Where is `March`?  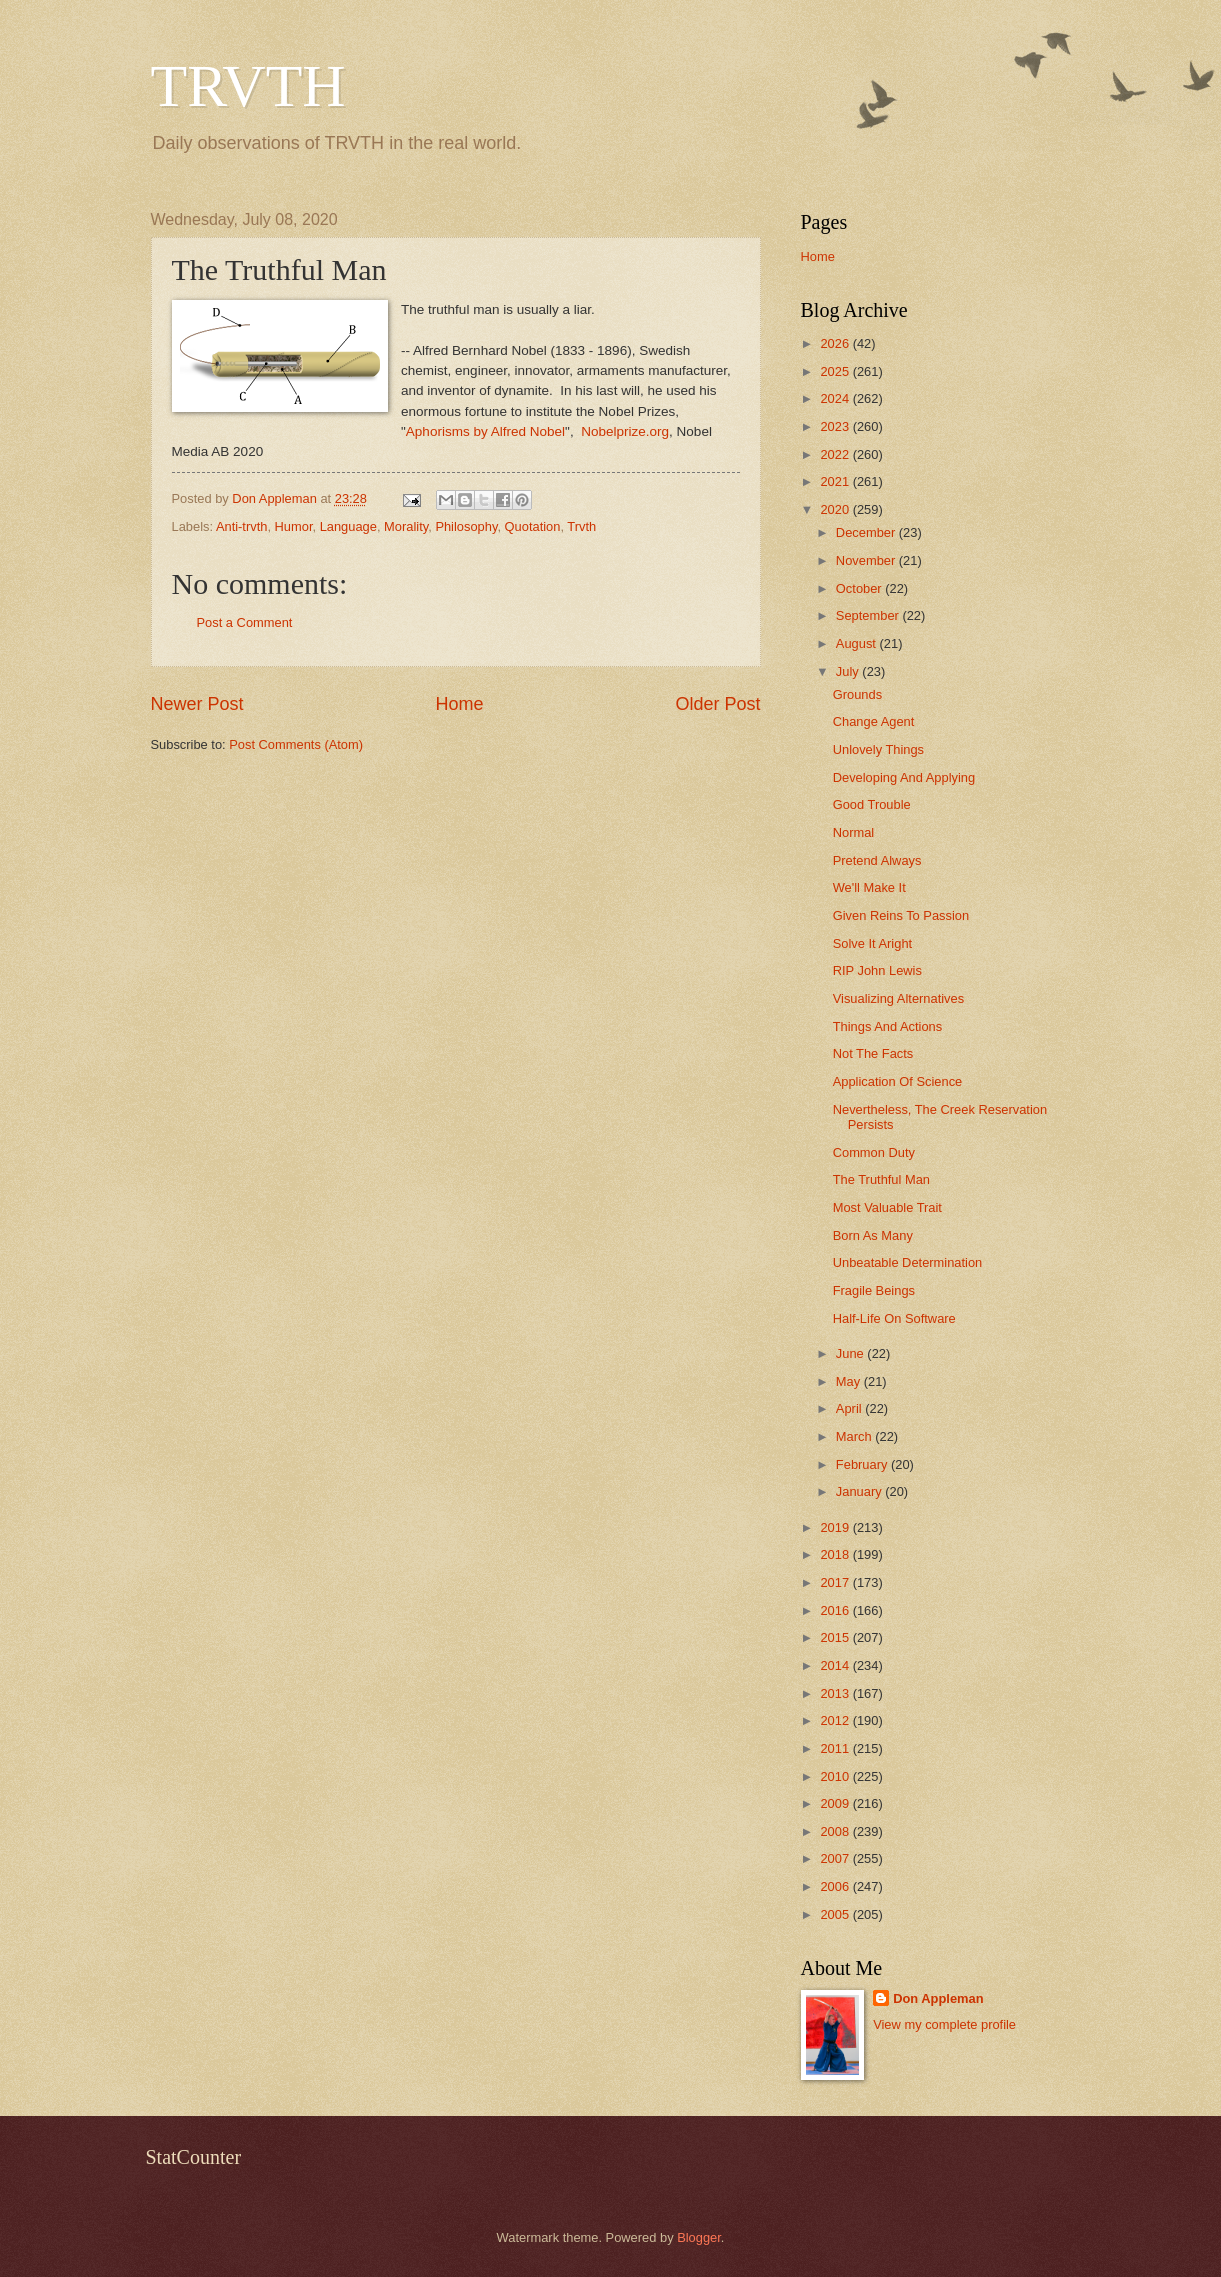 March is located at coordinates (855, 1436).